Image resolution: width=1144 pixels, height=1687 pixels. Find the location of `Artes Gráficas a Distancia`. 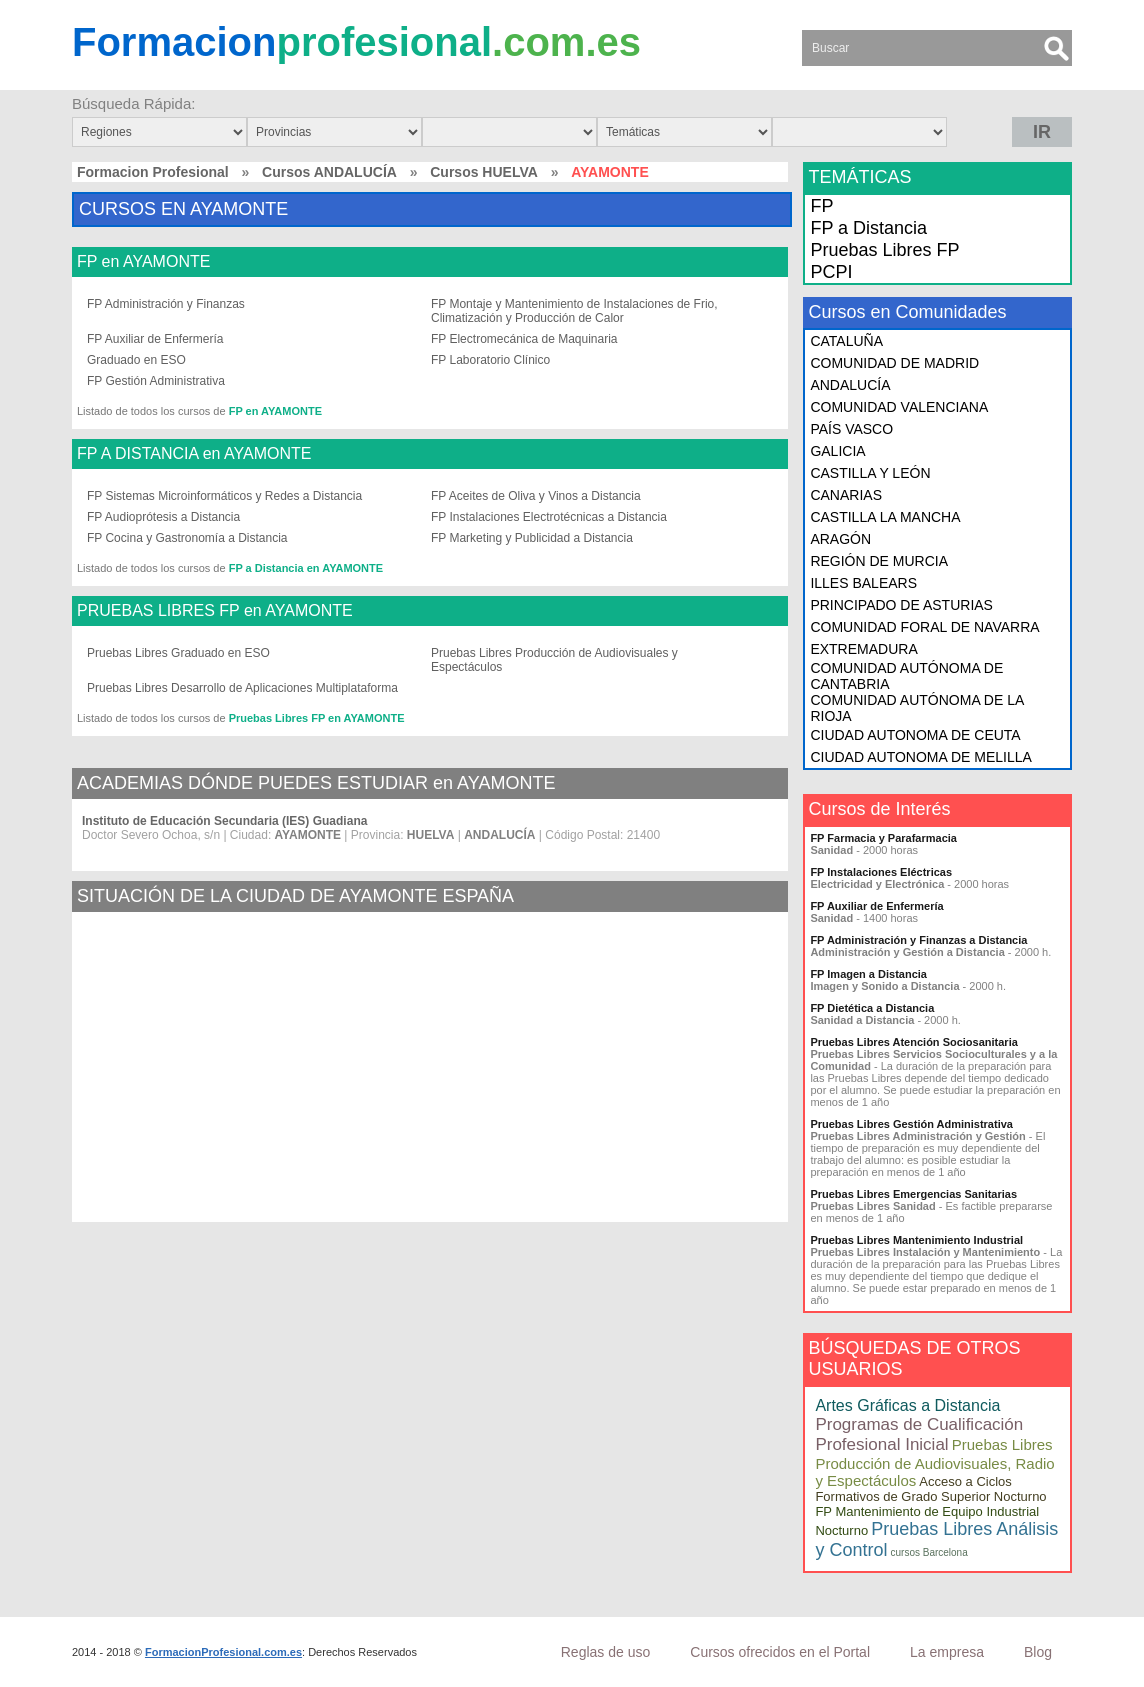

Artes Gráficas a Distancia is located at coordinates (907, 1405).